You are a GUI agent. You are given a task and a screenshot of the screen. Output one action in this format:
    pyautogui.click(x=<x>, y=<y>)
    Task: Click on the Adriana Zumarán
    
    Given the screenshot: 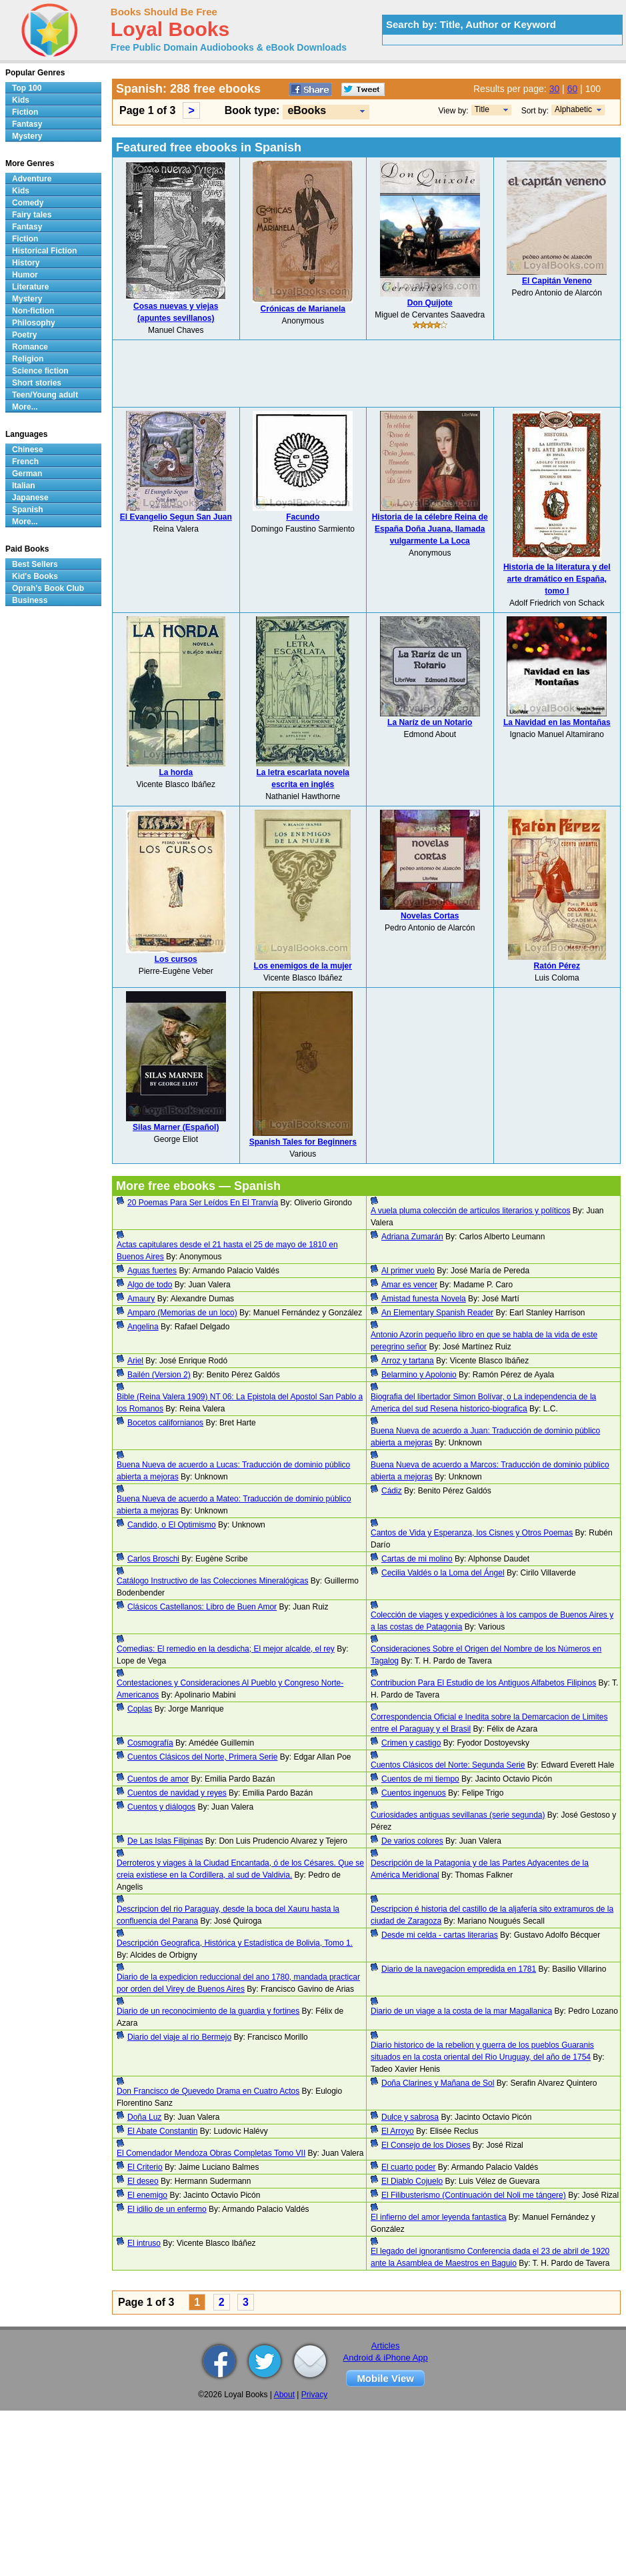 What is the action you would take?
    pyautogui.click(x=412, y=1236)
    